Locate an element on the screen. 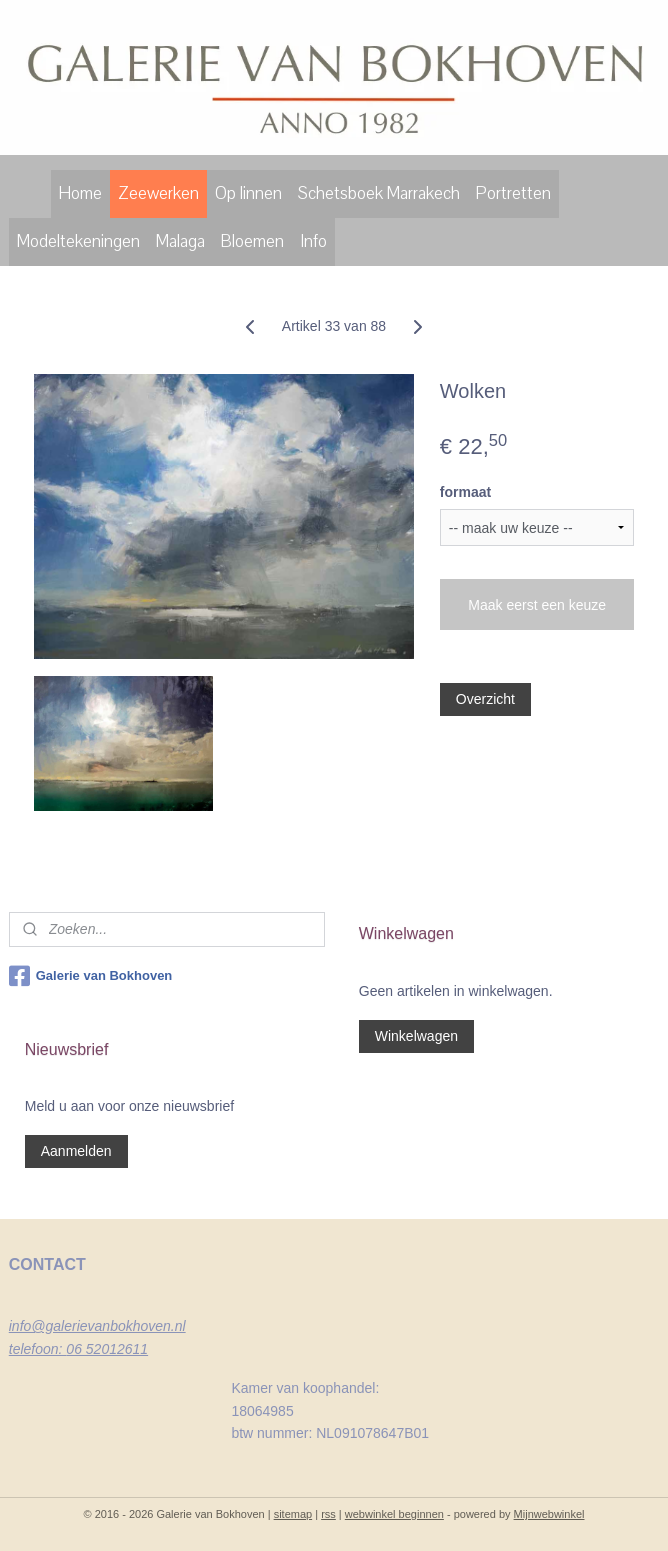 Image resolution: width=668 pixels, height=1551 pixels. rss is located at coordinates (328, 1514).